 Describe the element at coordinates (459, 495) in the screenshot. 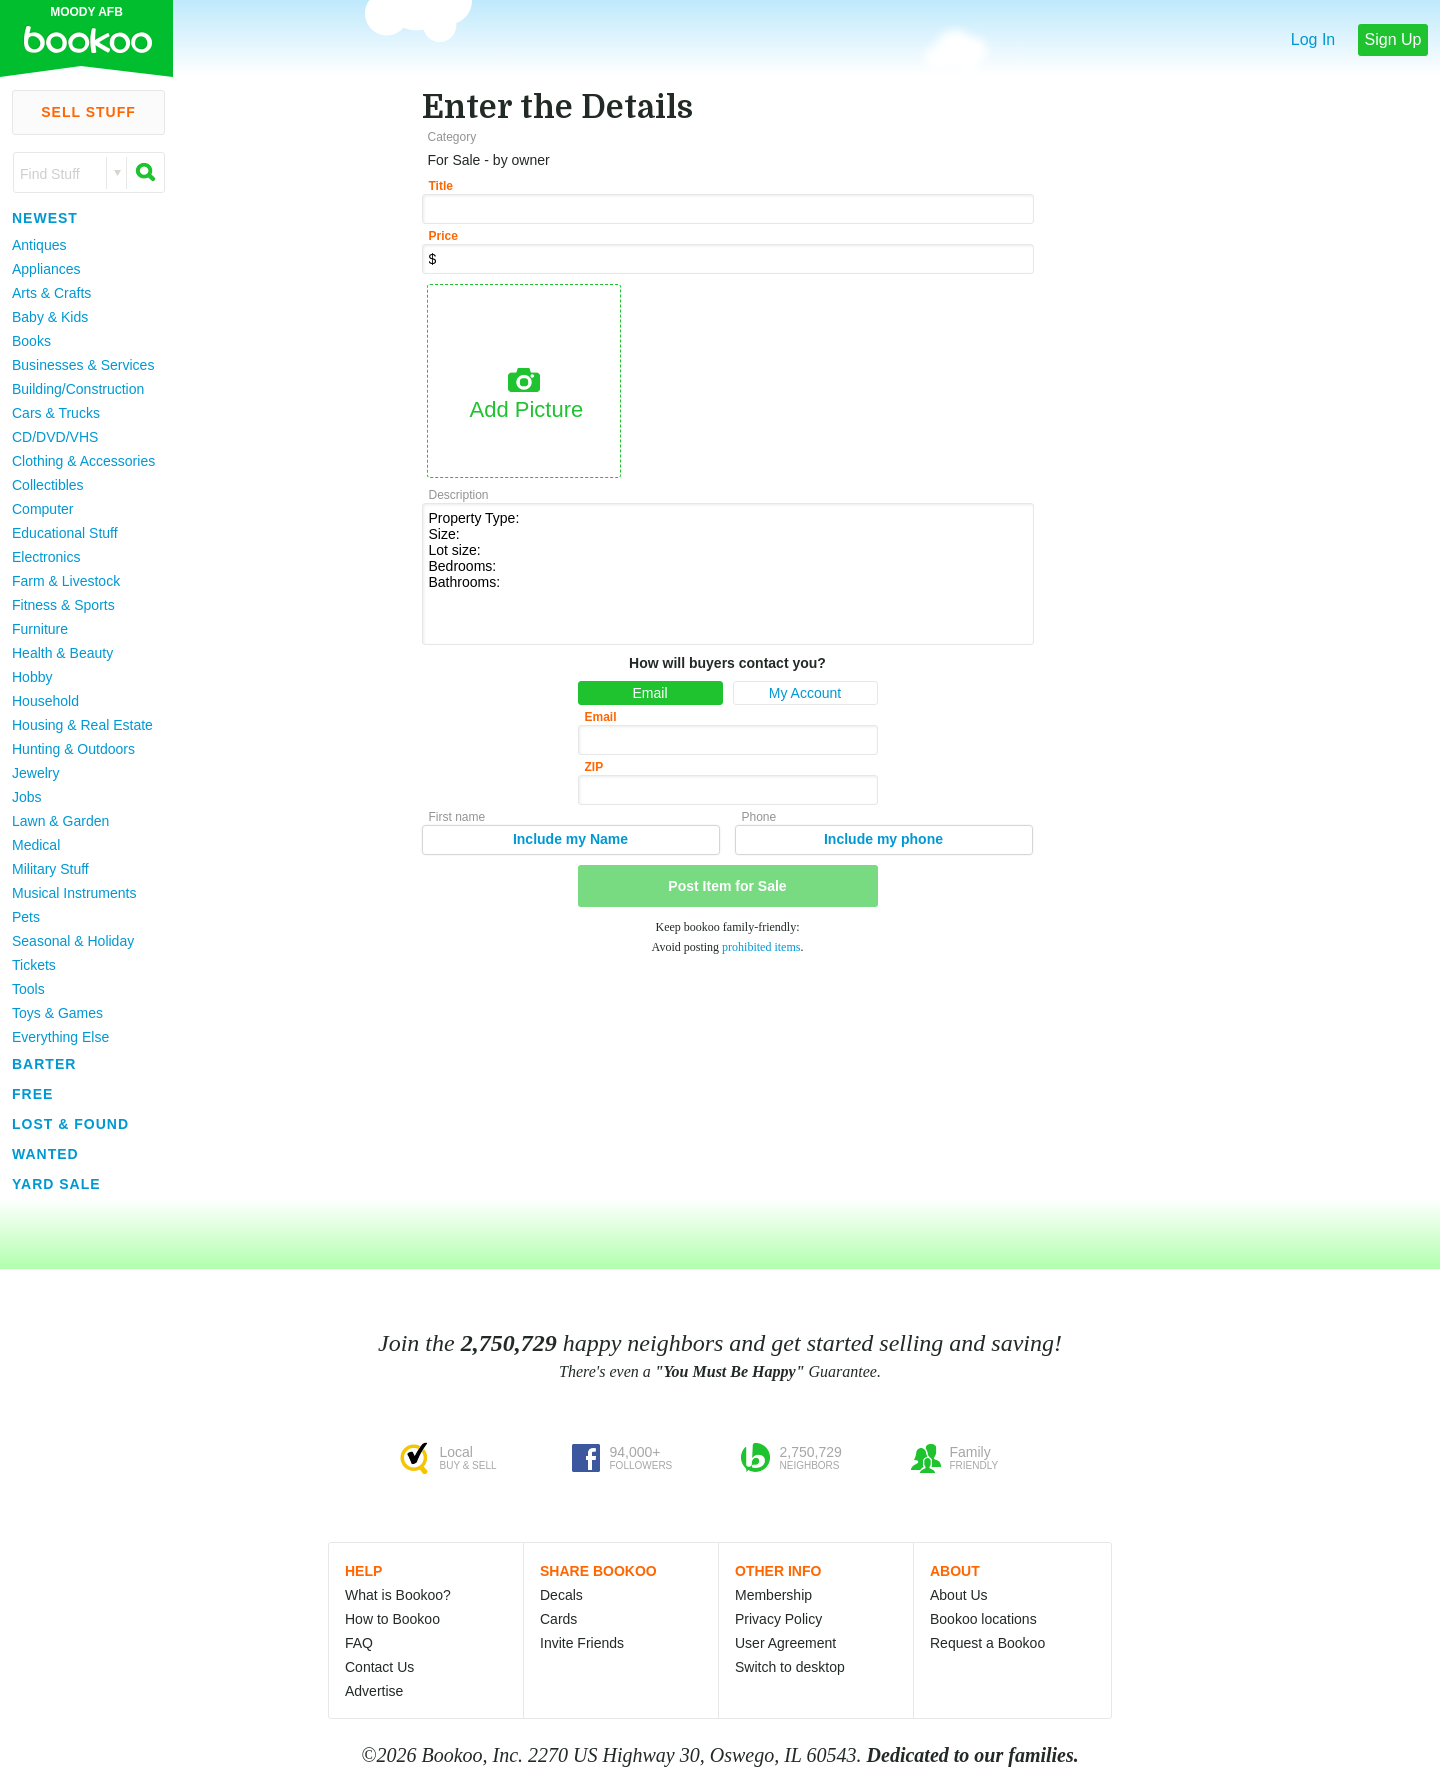

I see `Description` at that location.